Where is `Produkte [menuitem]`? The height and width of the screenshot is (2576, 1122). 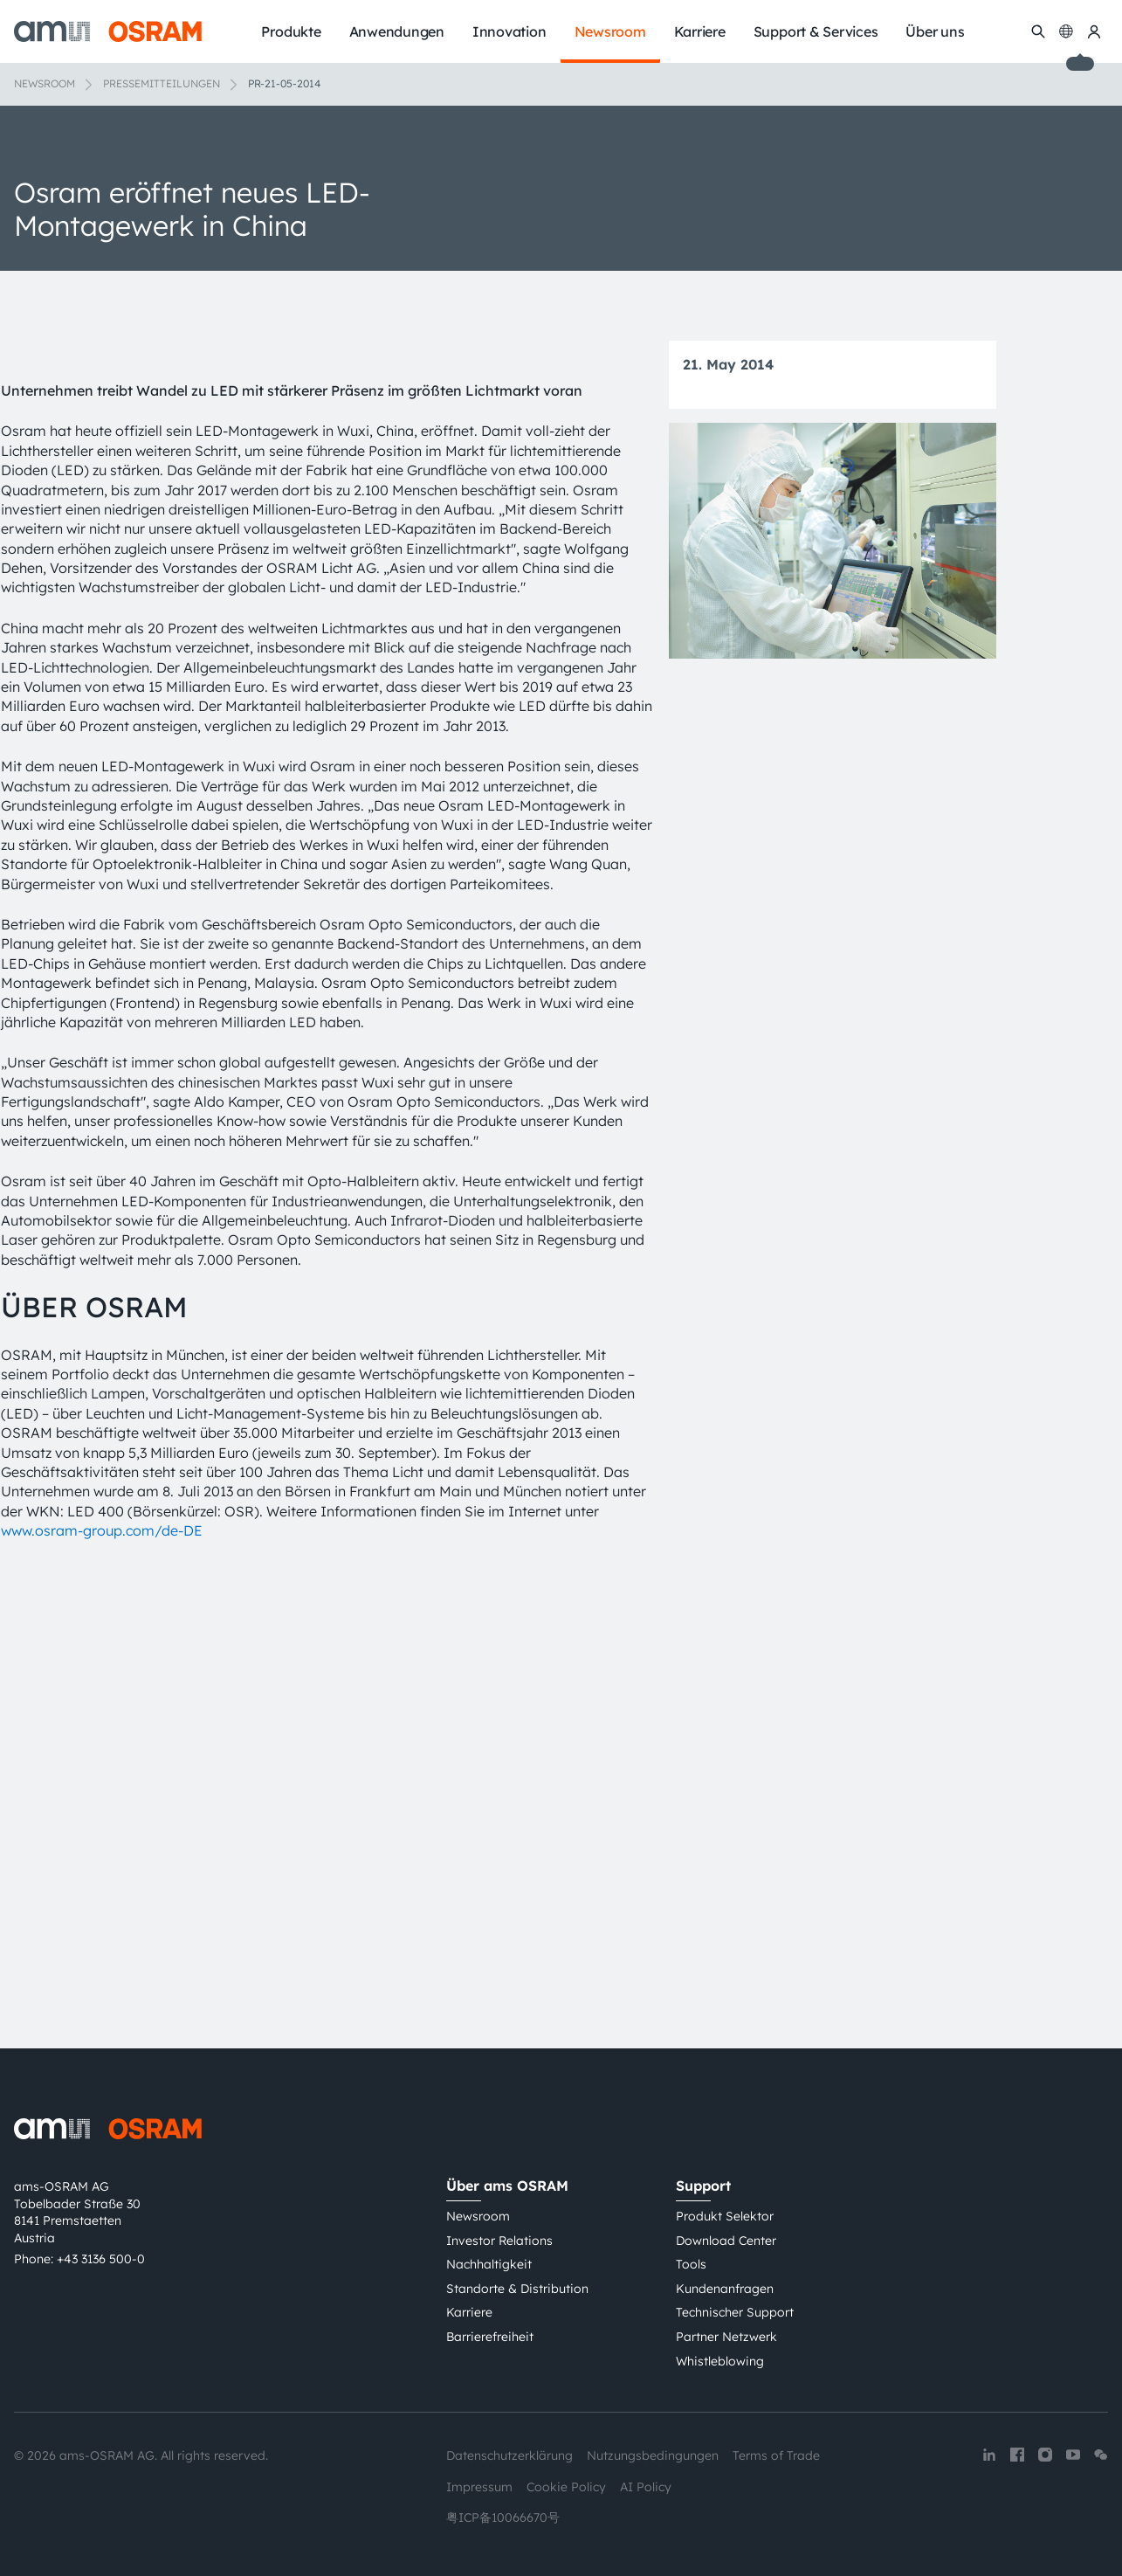
Produkte [menuitem] is located at coordinates (290, 31).